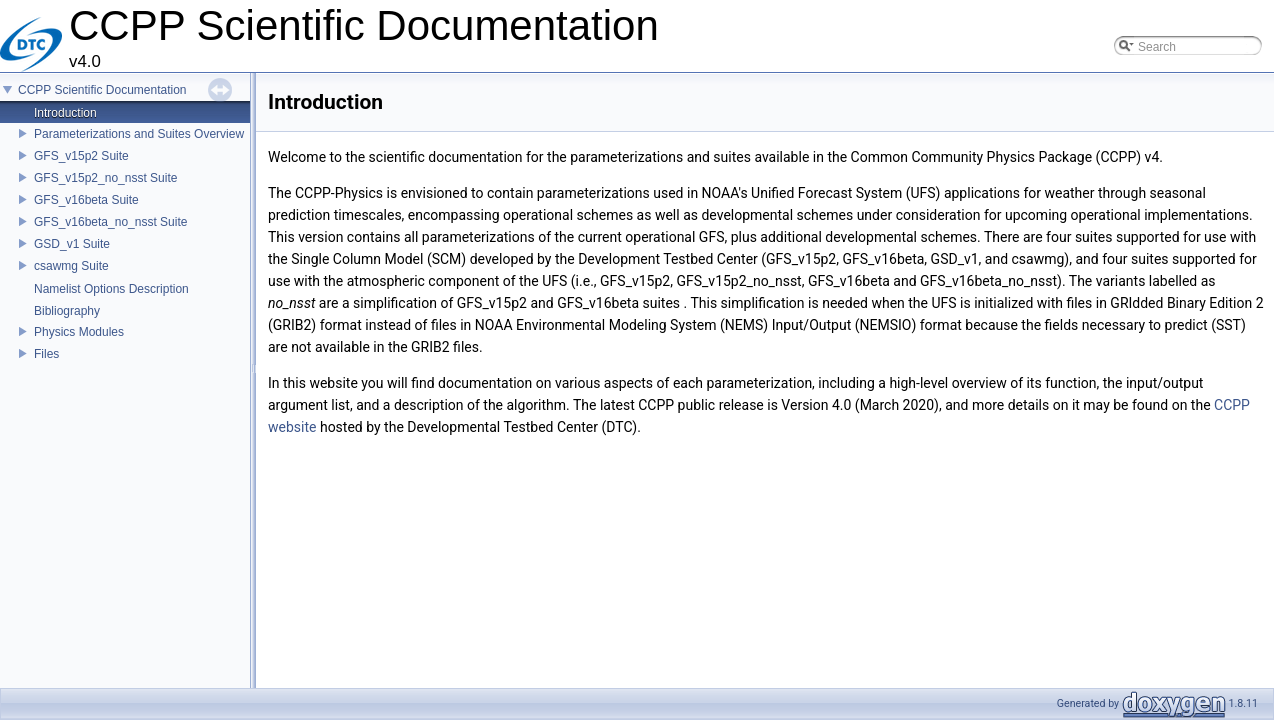 The width and height of the screenshot is (1274, 720). What do you see at coordinates (79, 332) in the screenshot?
I see `Physics Modules` at bounding box center [79, 332].